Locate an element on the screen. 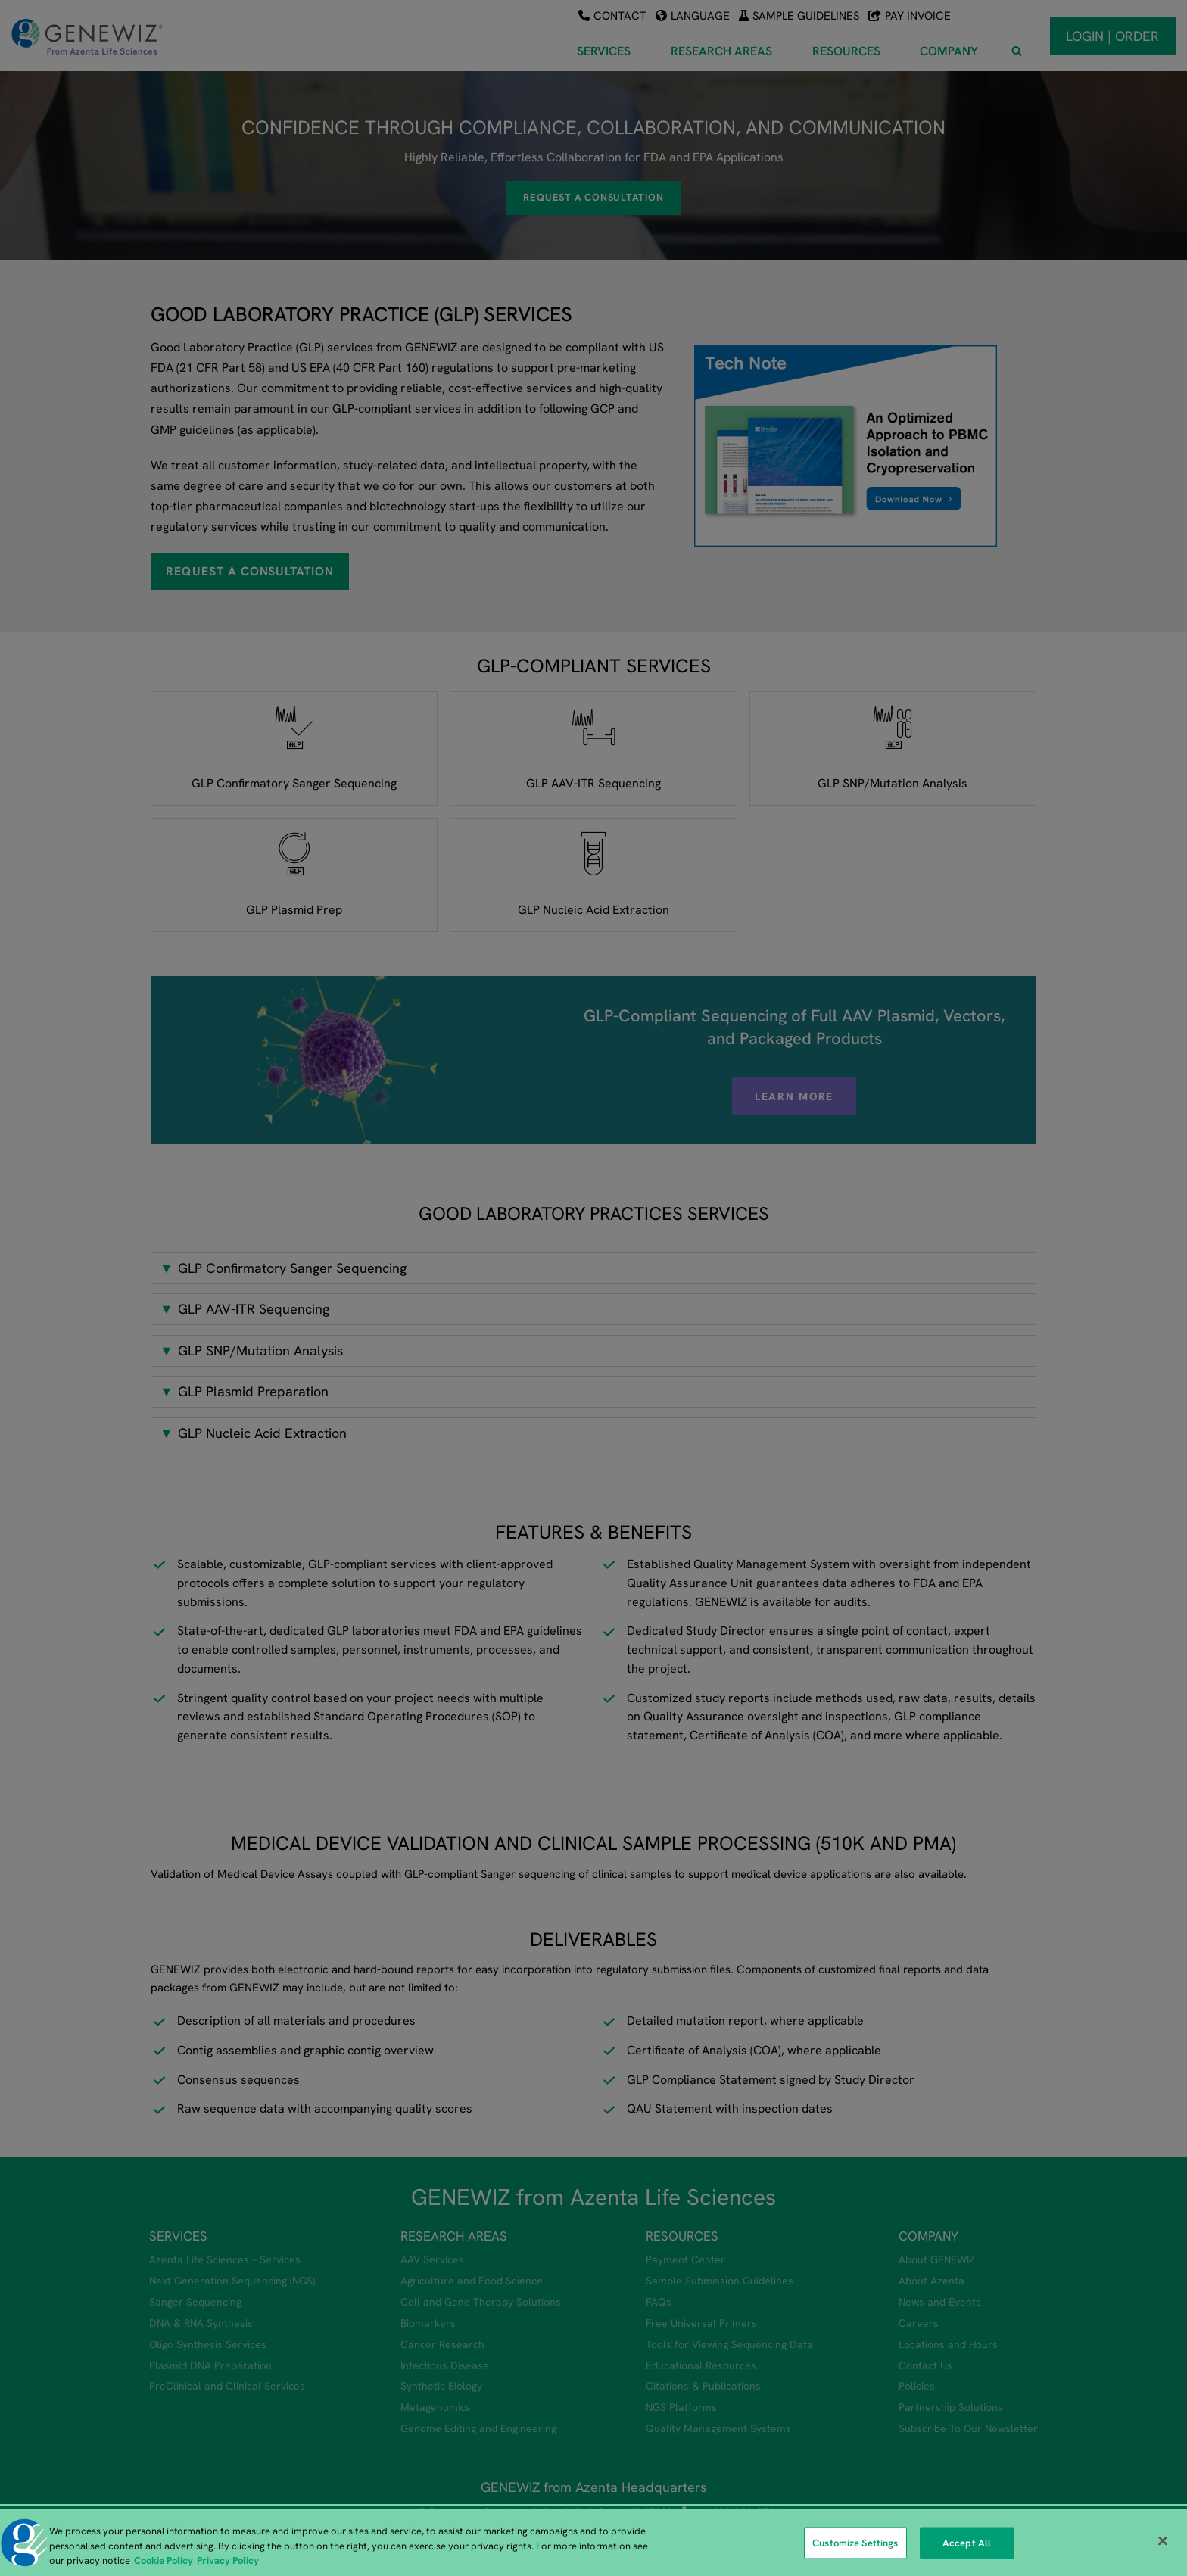 Image resolution: width=1187 pixels, height=2576 pixels. Customize Settings [Customize Settings, Opens the preference center dialog] is located at coordinates (855, 2543).